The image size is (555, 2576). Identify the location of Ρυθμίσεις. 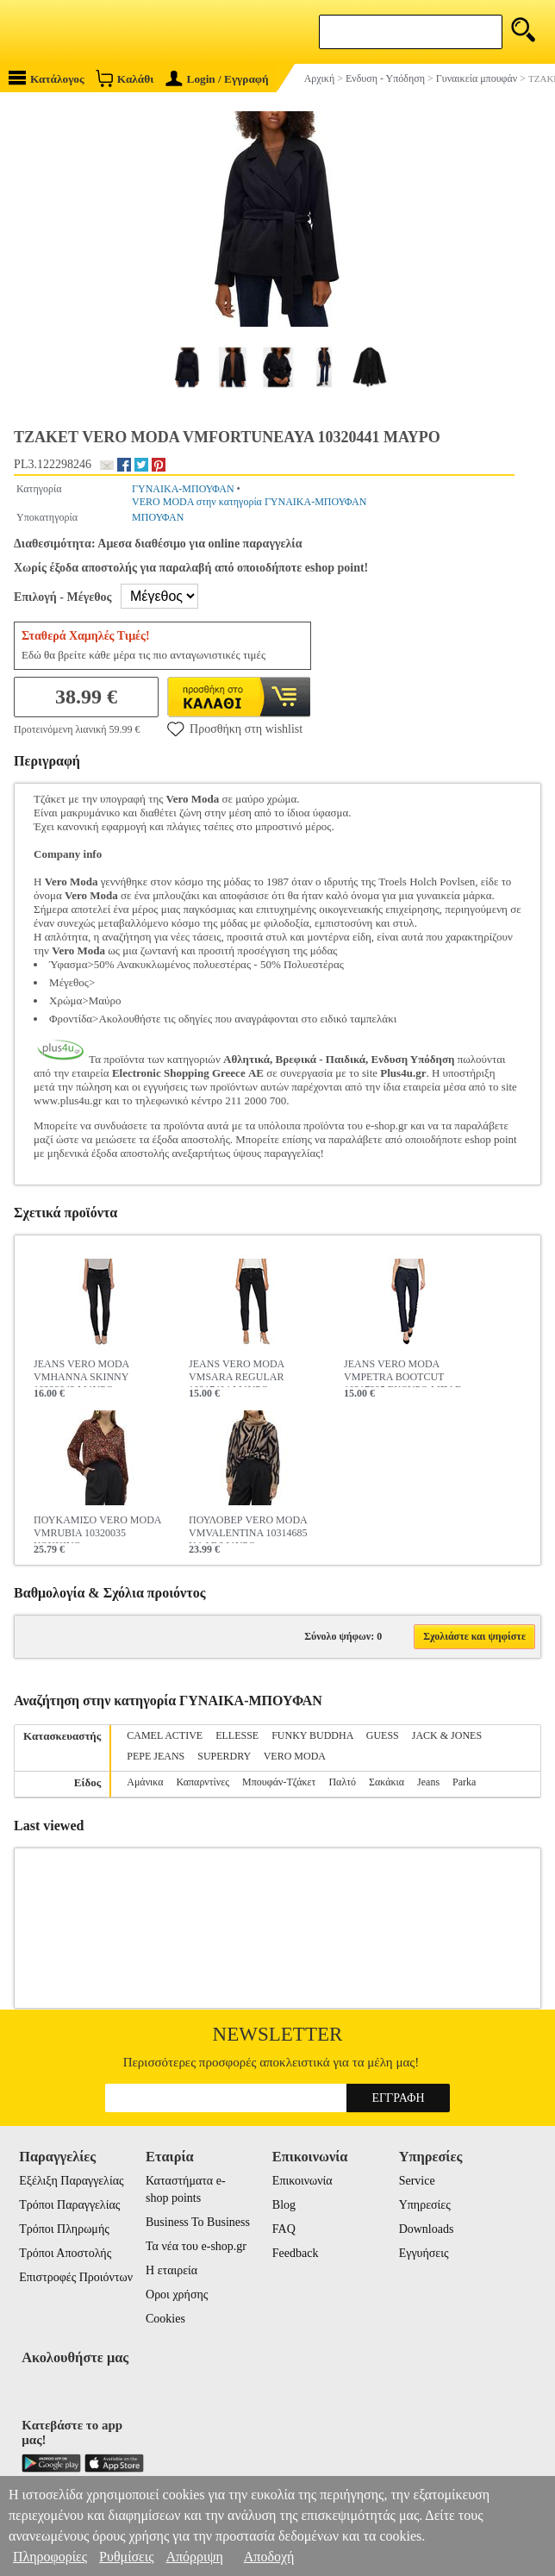
(126, 2556).